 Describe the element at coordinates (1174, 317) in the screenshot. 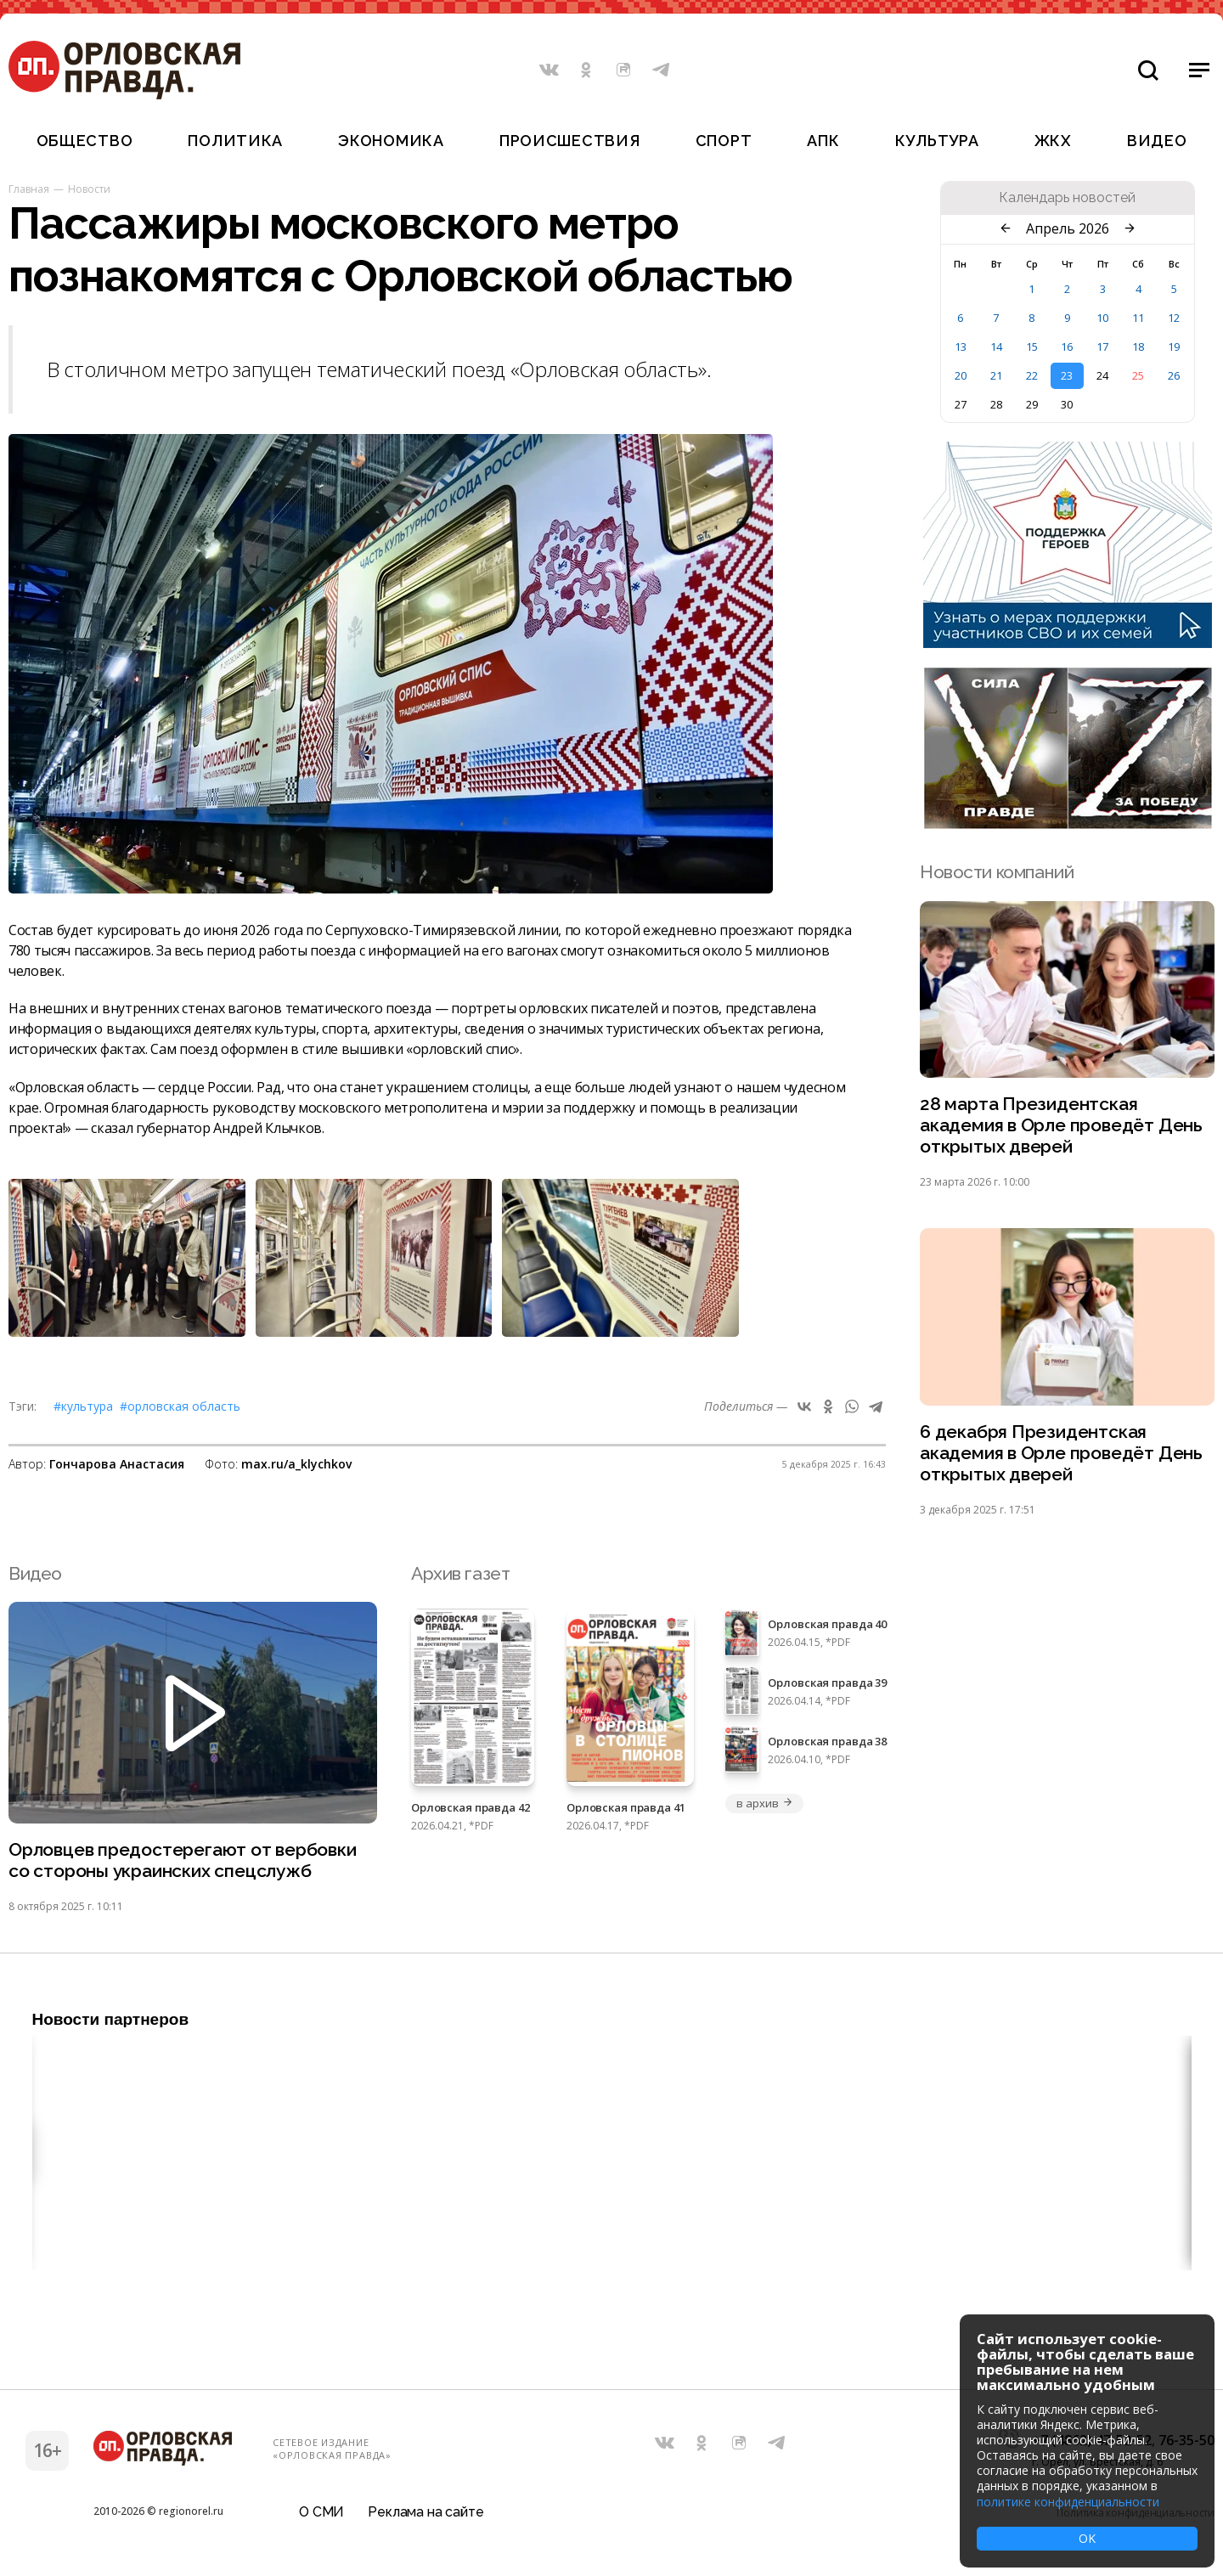

I see `12` at that location.